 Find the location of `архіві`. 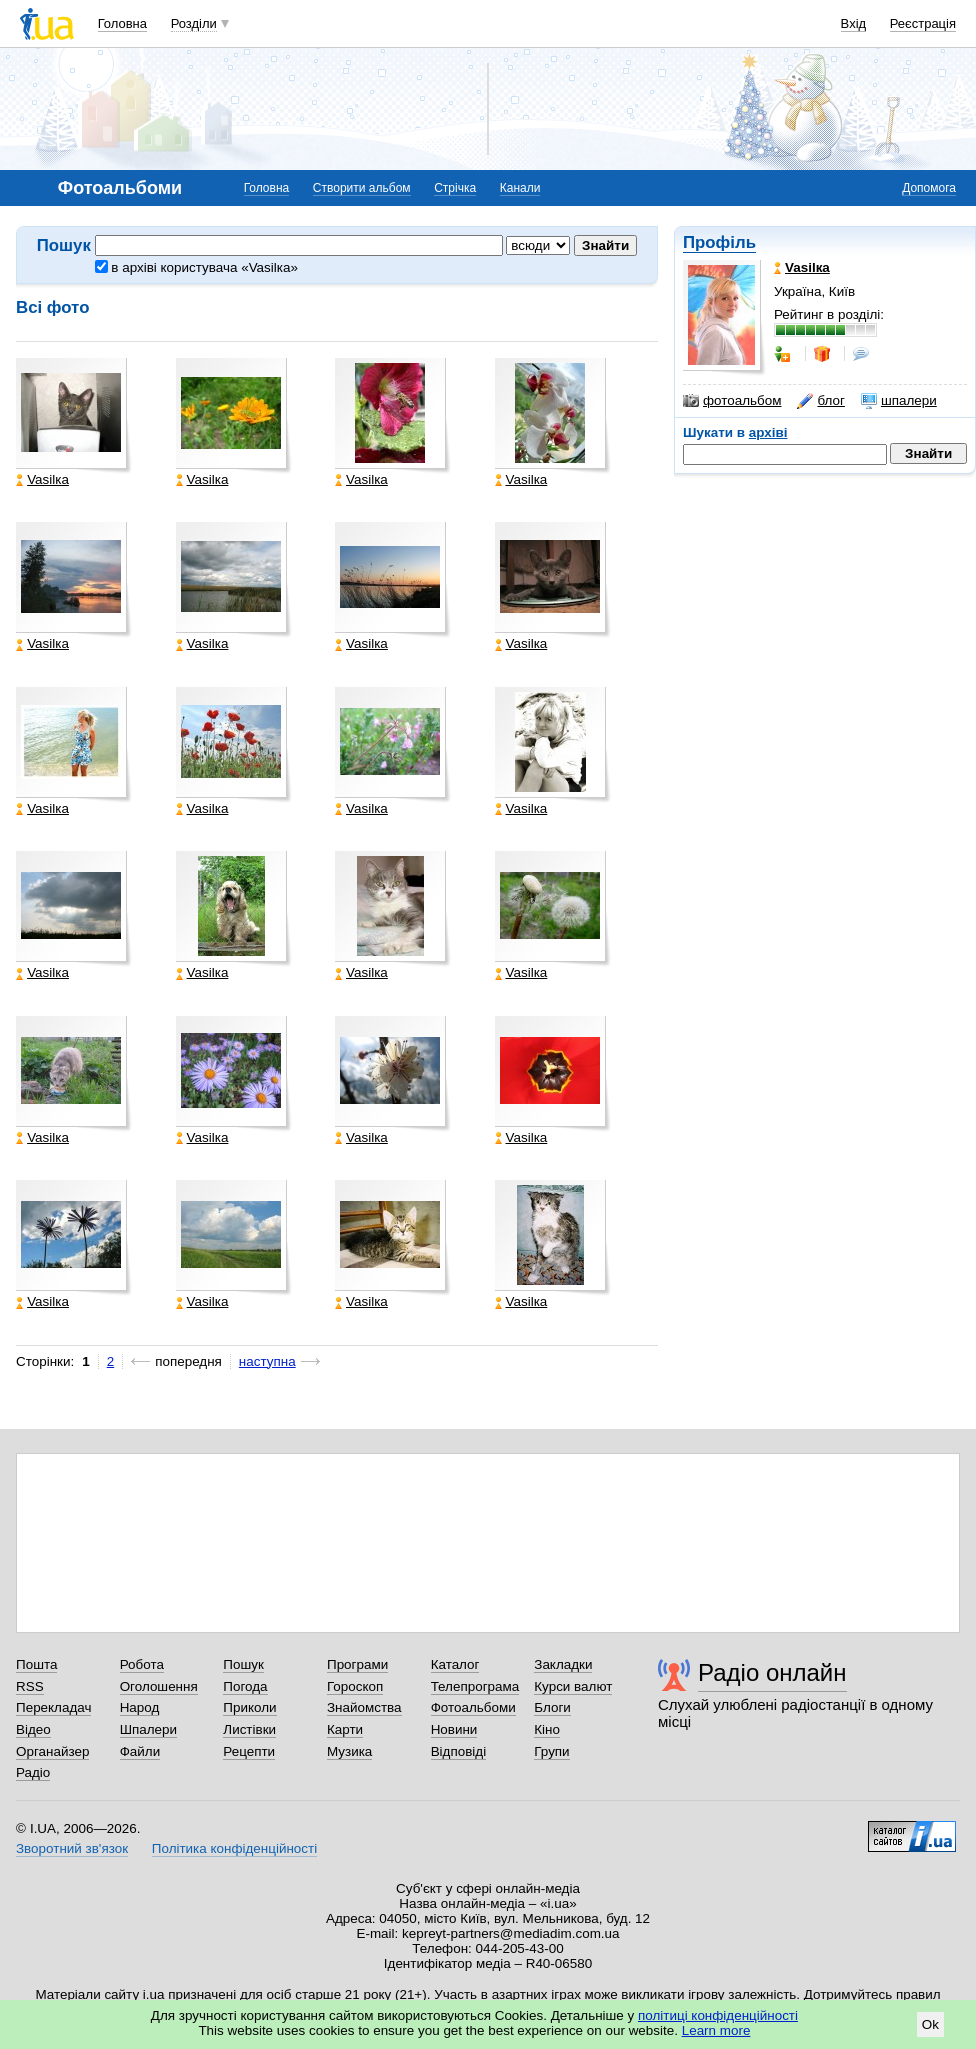

архіві is located at coordinates (768, 432).